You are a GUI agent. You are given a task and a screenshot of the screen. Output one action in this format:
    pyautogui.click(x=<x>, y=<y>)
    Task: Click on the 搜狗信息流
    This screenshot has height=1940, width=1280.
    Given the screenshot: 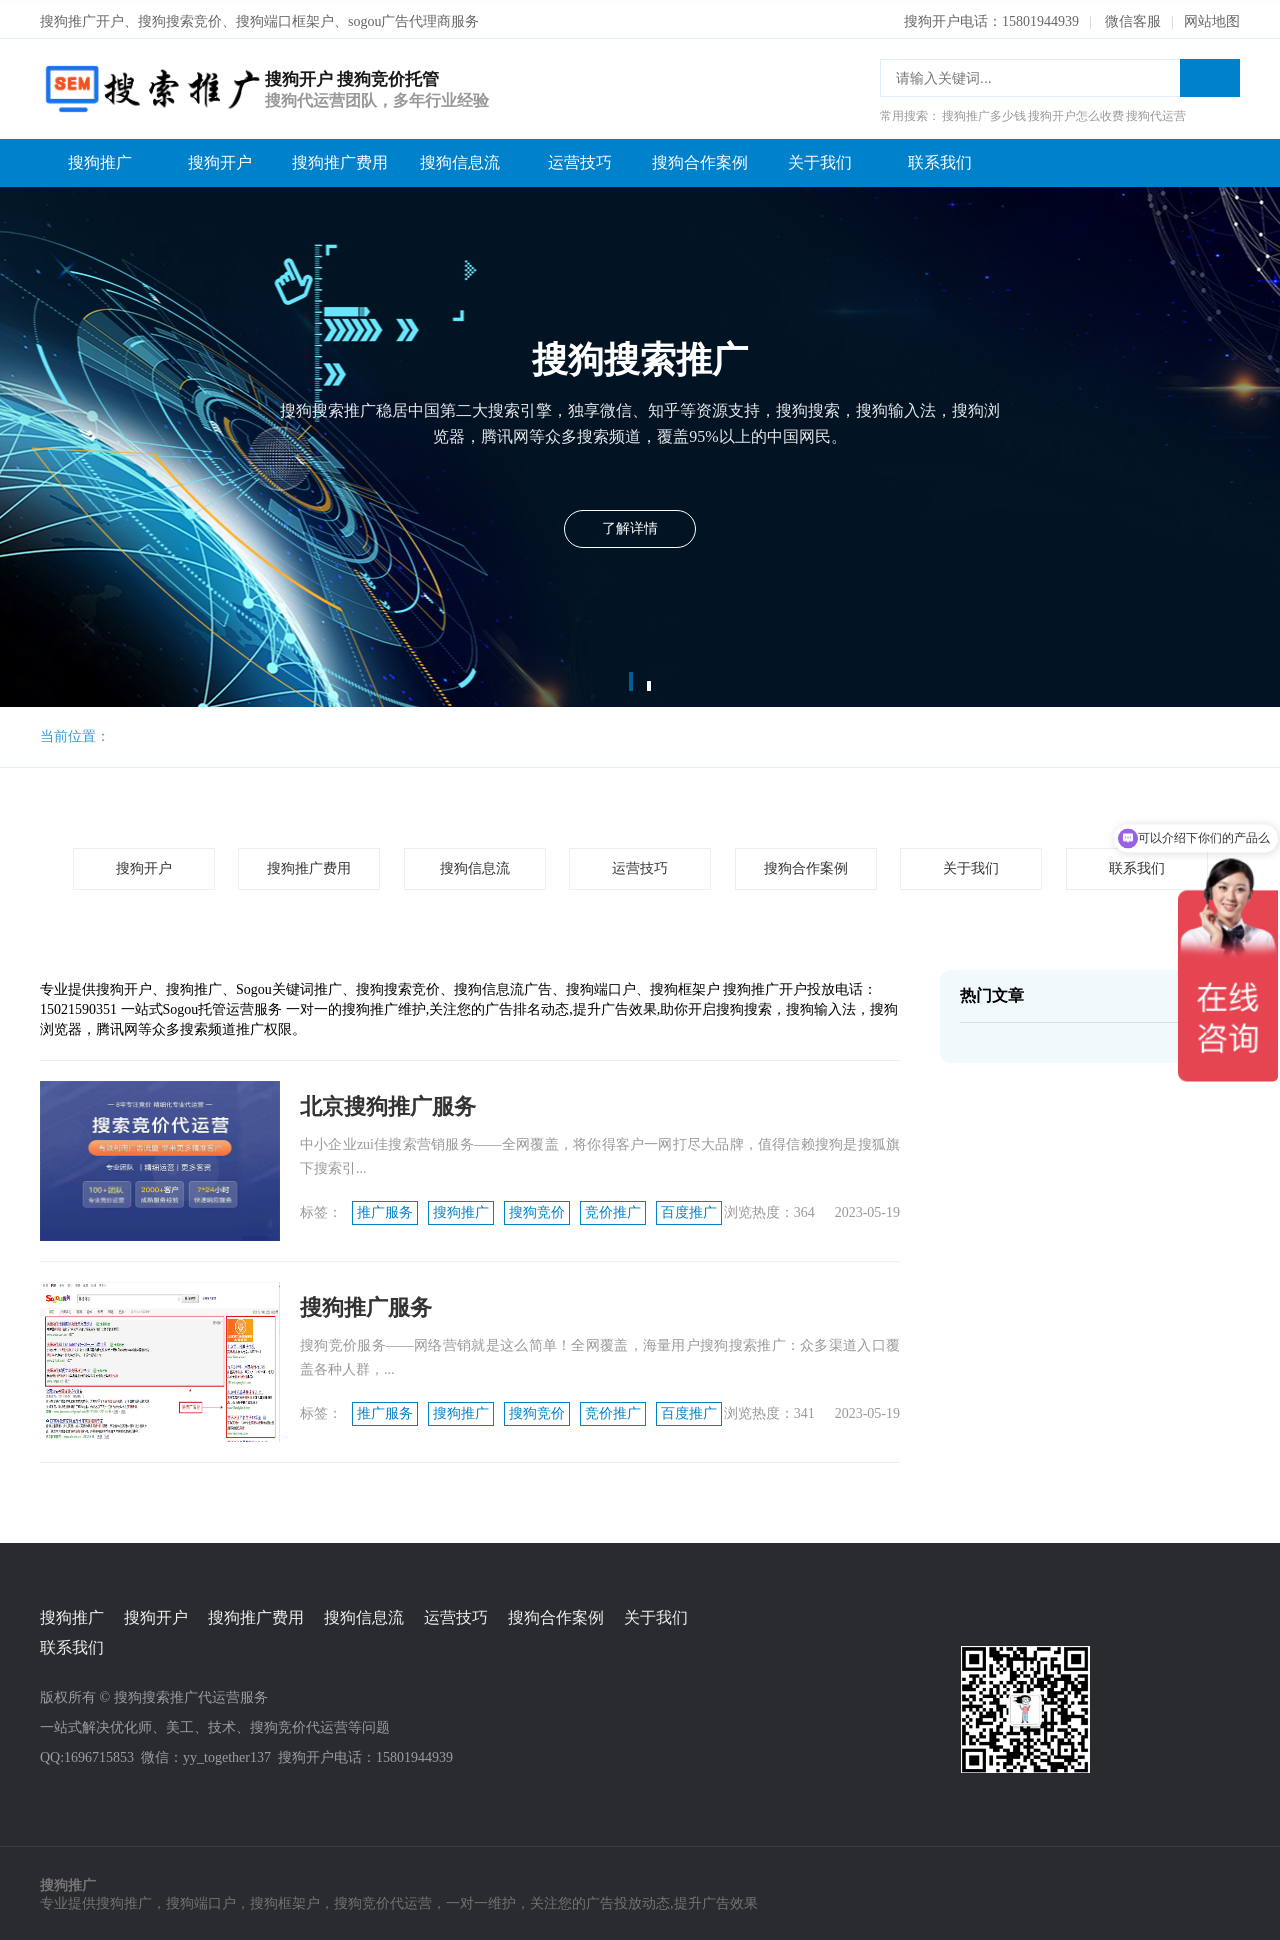 What is the action you would take?
    pyautogui.click(x=460, y=158)
    